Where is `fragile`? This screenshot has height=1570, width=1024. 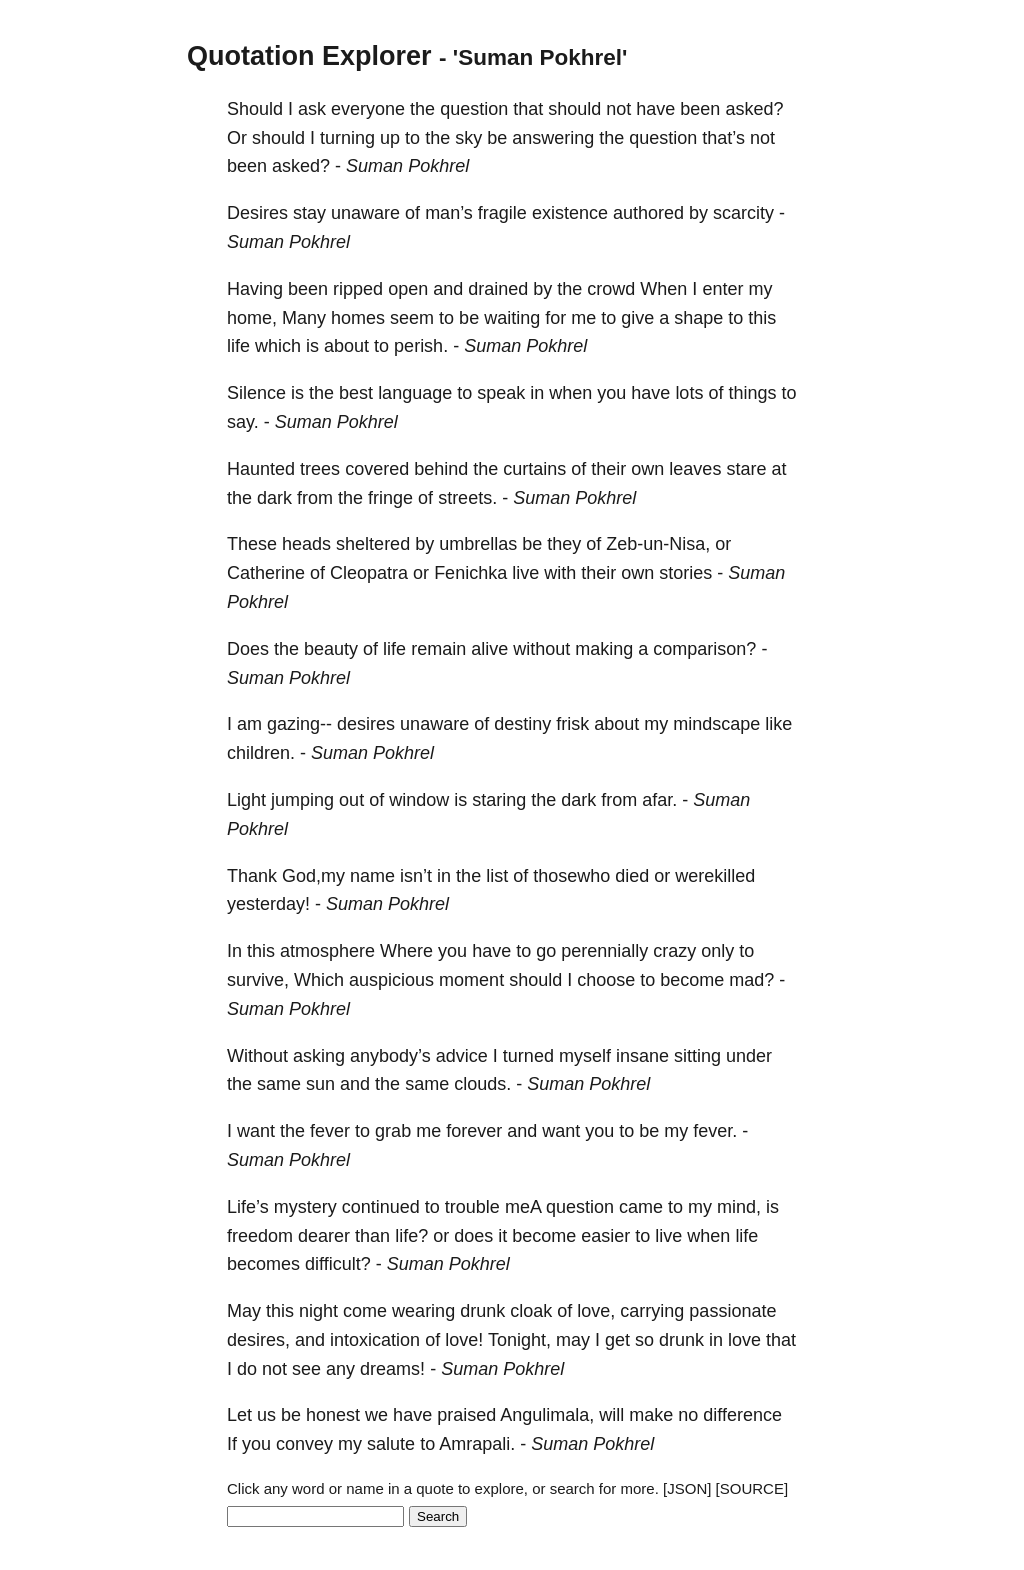
fragile is located at coordinates (502, 213).